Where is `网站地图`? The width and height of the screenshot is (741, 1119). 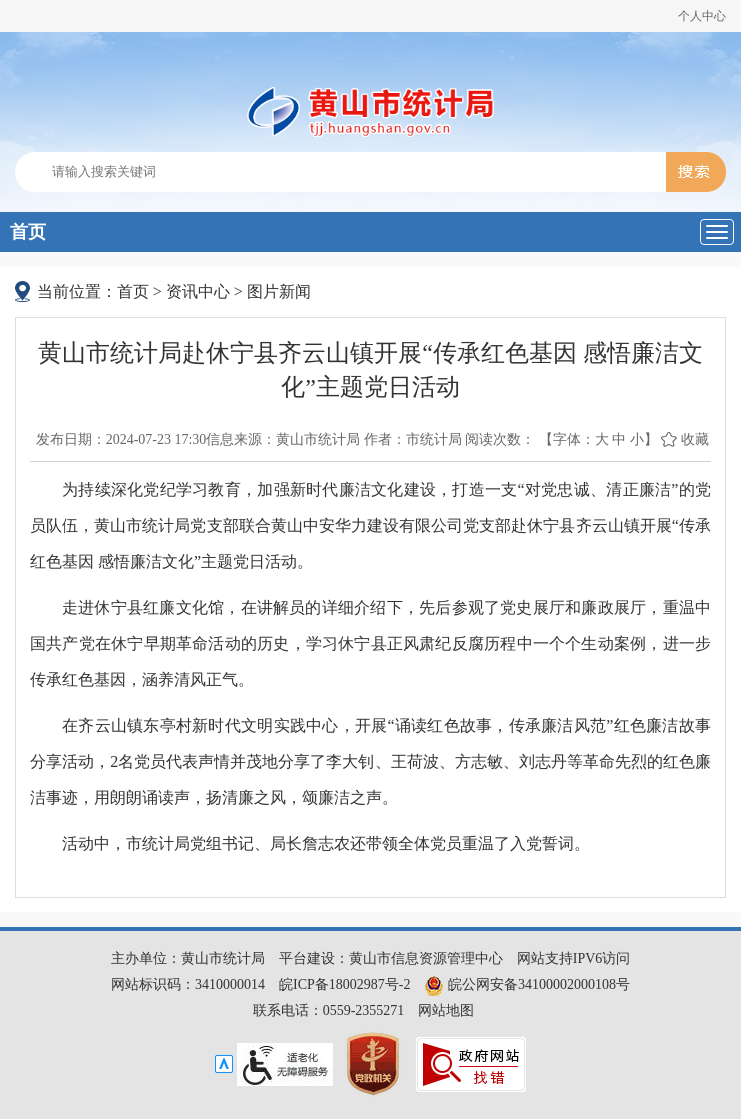
网站地图 is located at coordinates (446, 1010).